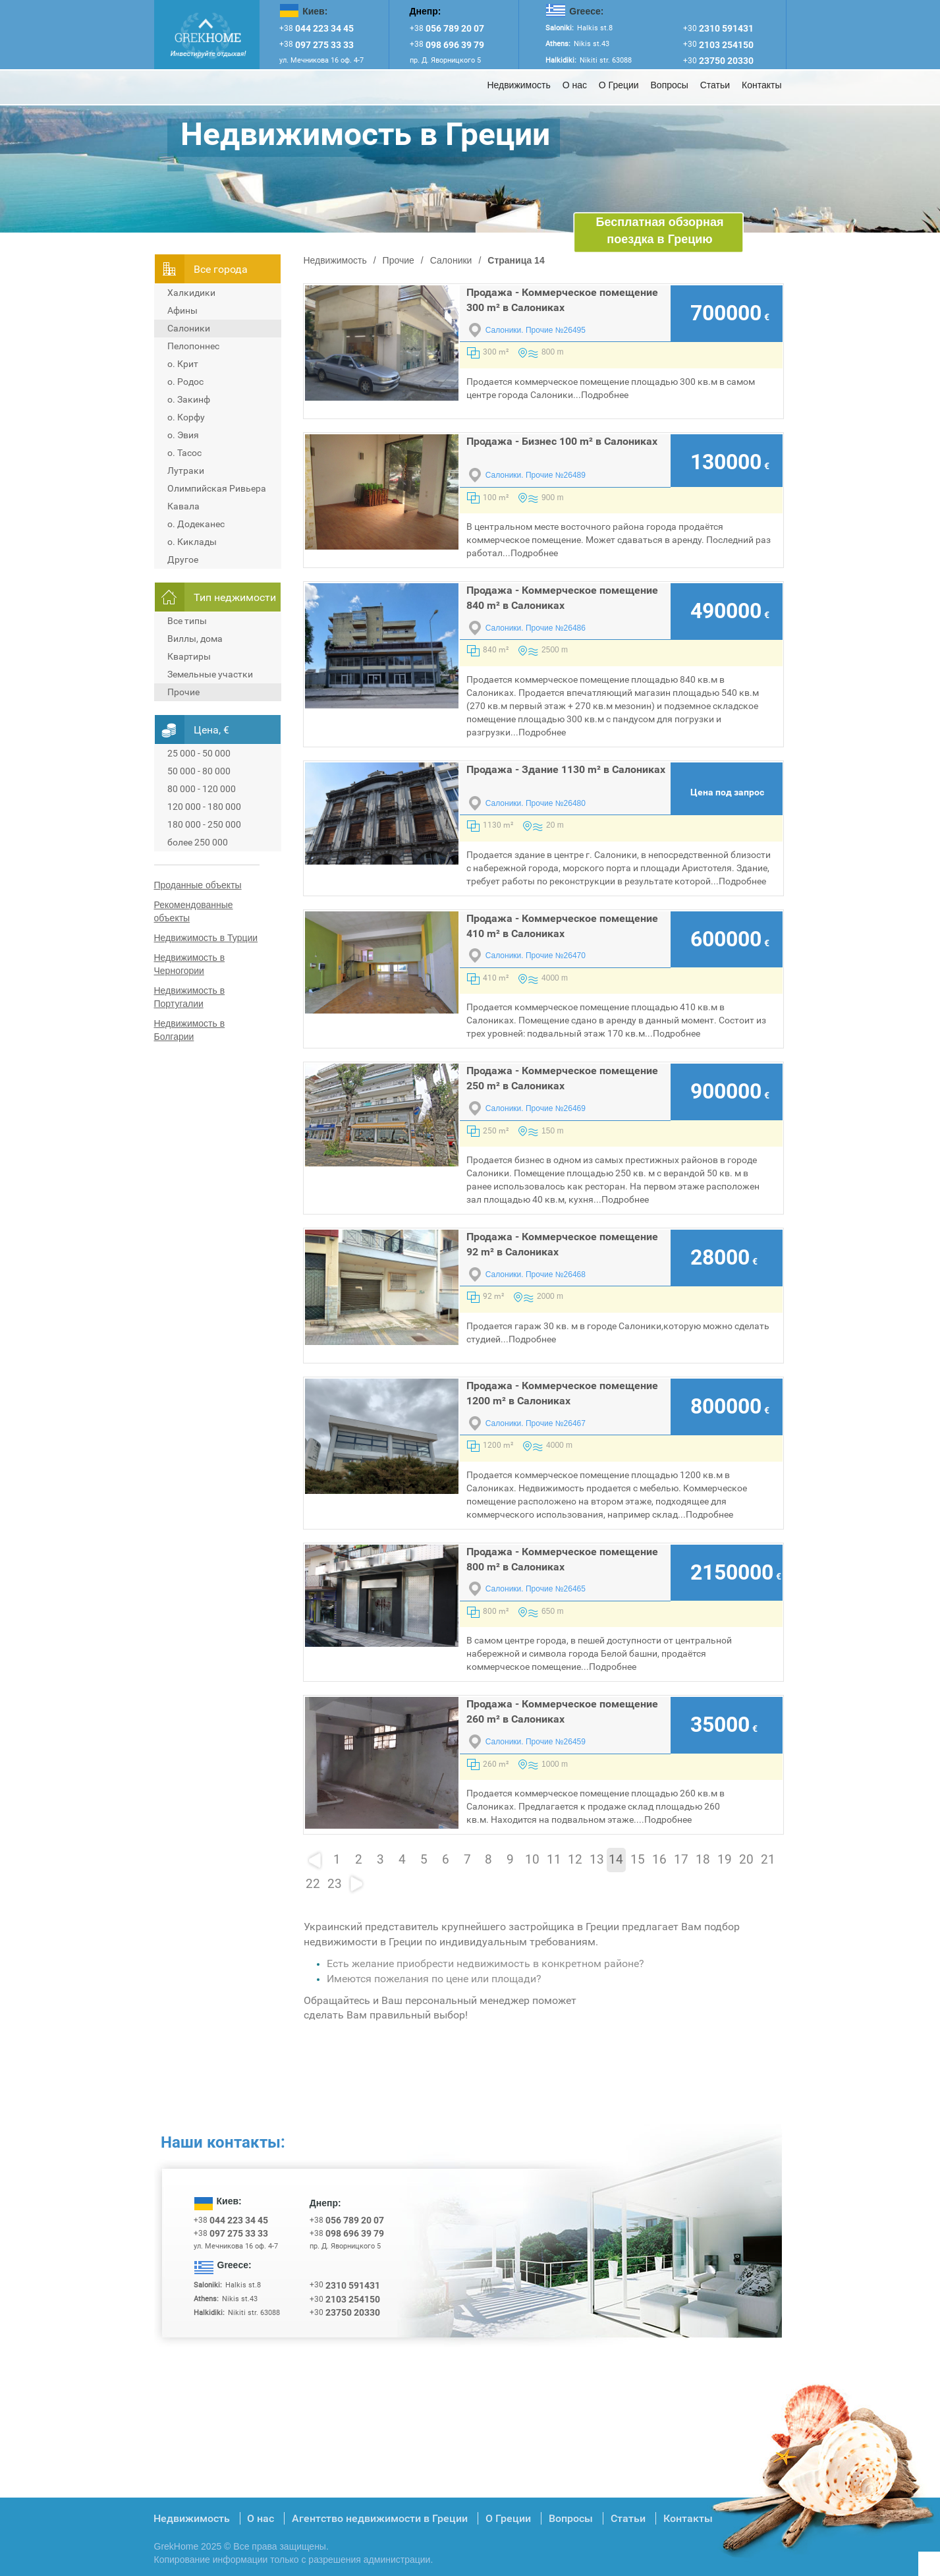 The width and height of the screenshot is (940, 2576). I want to click on Всe города, so click(221, 269).